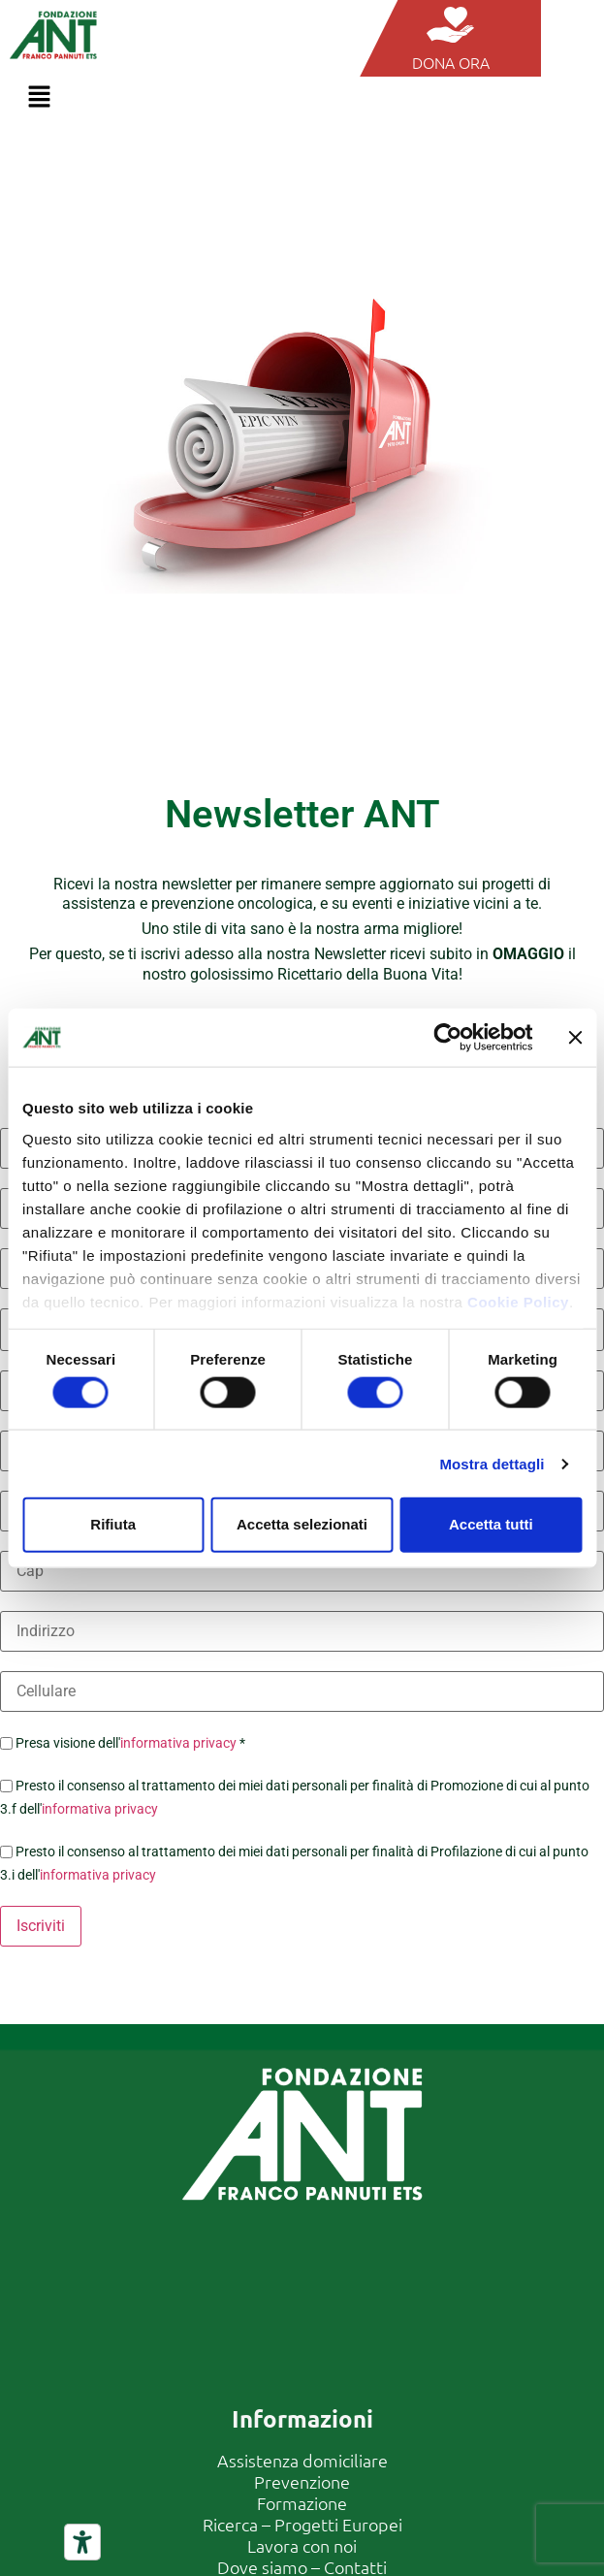 This screenshot has width=604, height=2576. I want to click on Mostra dettagli, so click(491, 1463).